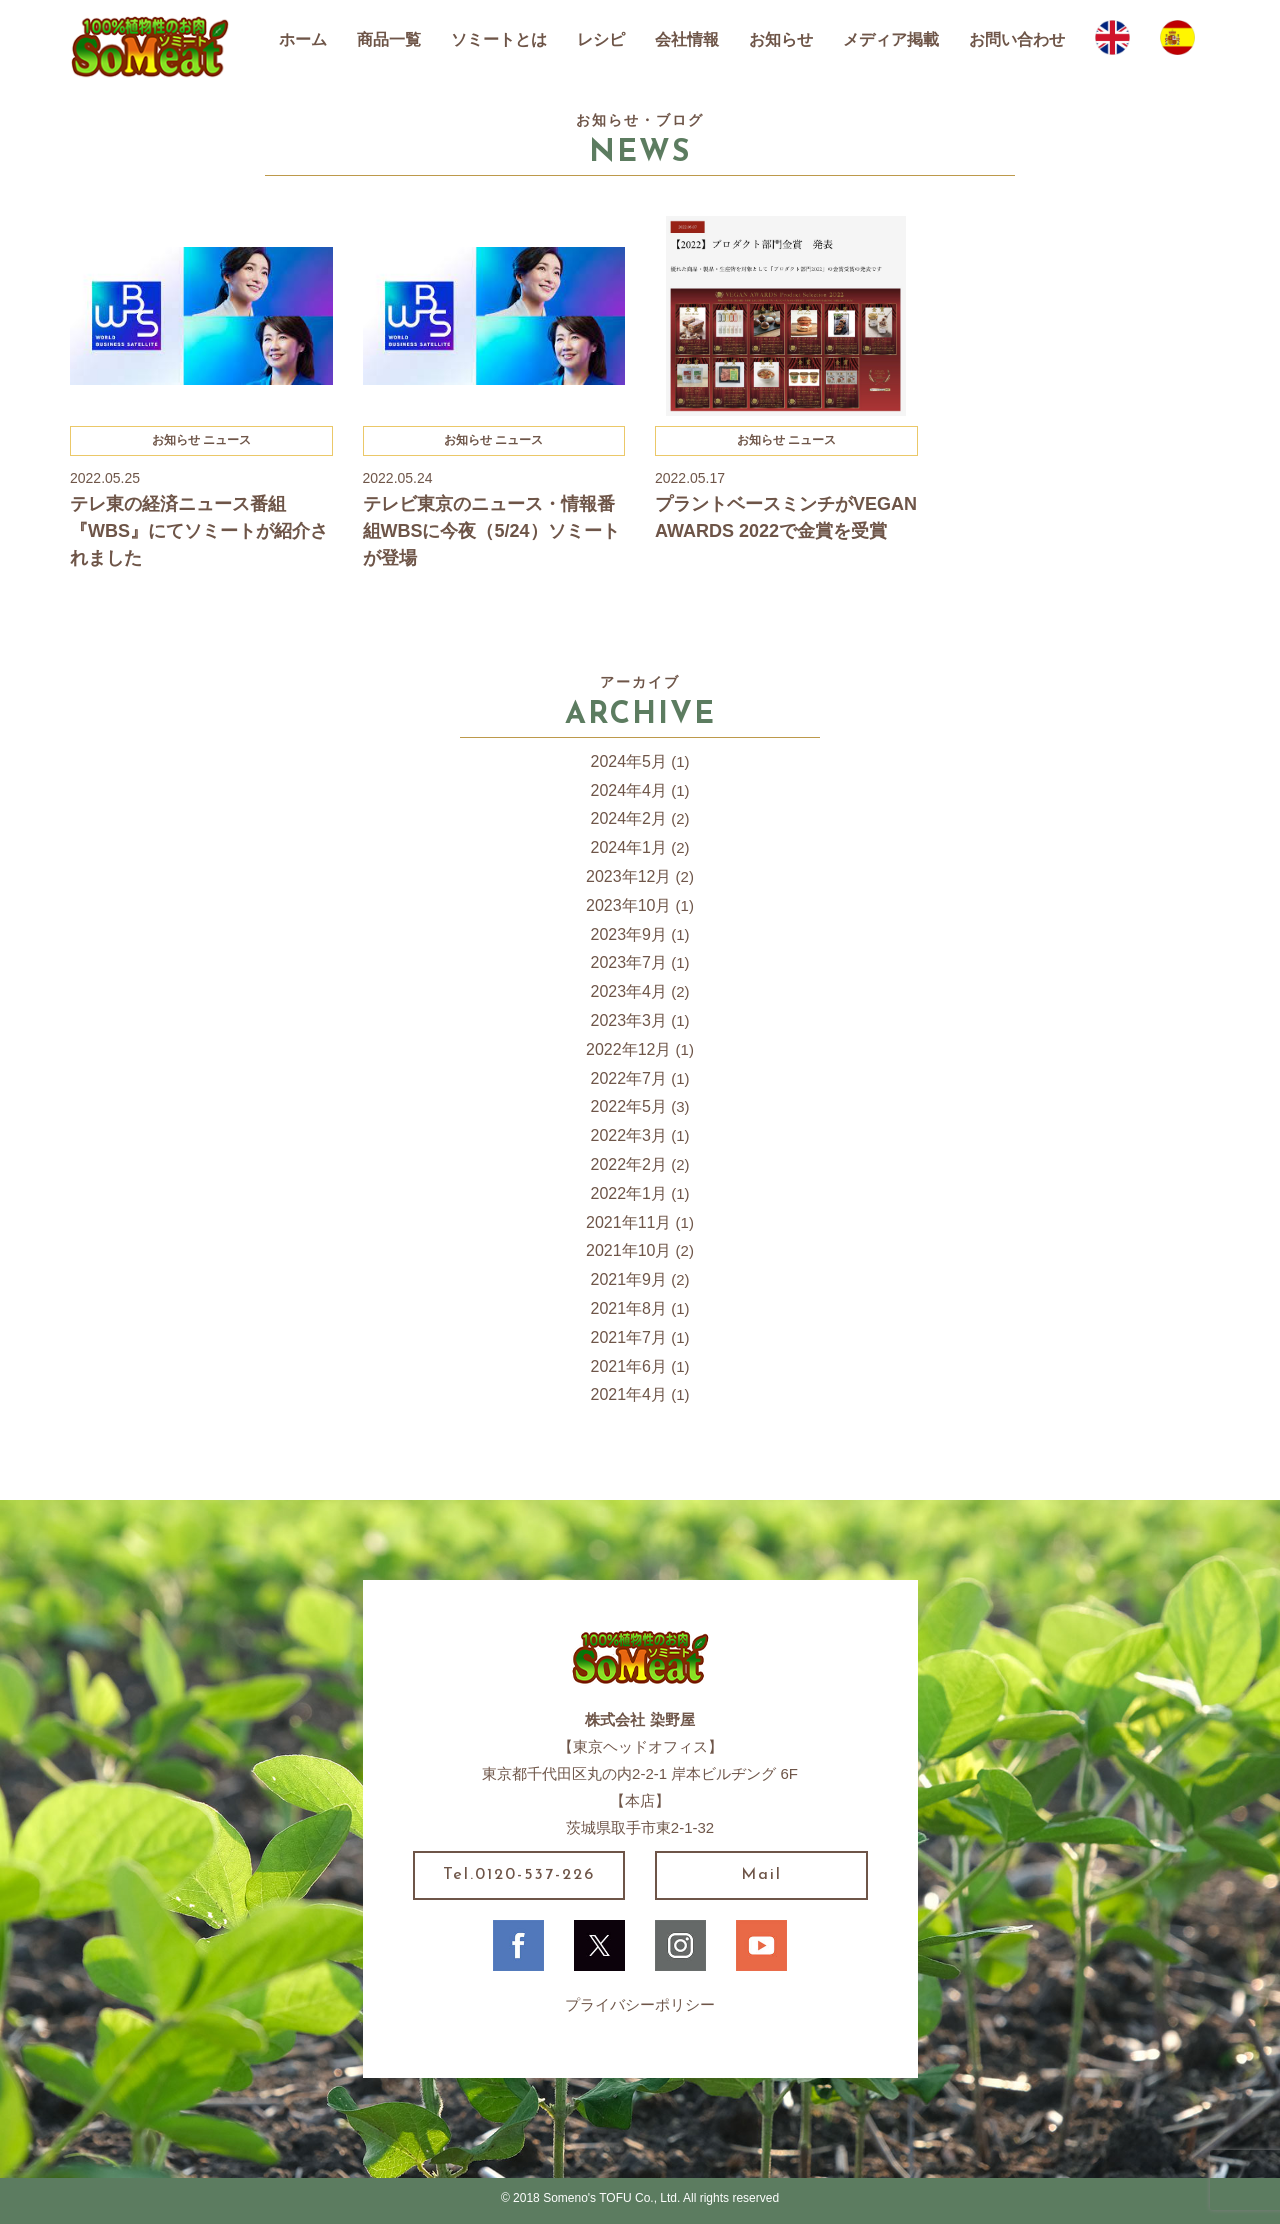 The width and height of the screenshot is (1280, 2224). I want to click on プライバシーポリシー, so click(640, 2004).